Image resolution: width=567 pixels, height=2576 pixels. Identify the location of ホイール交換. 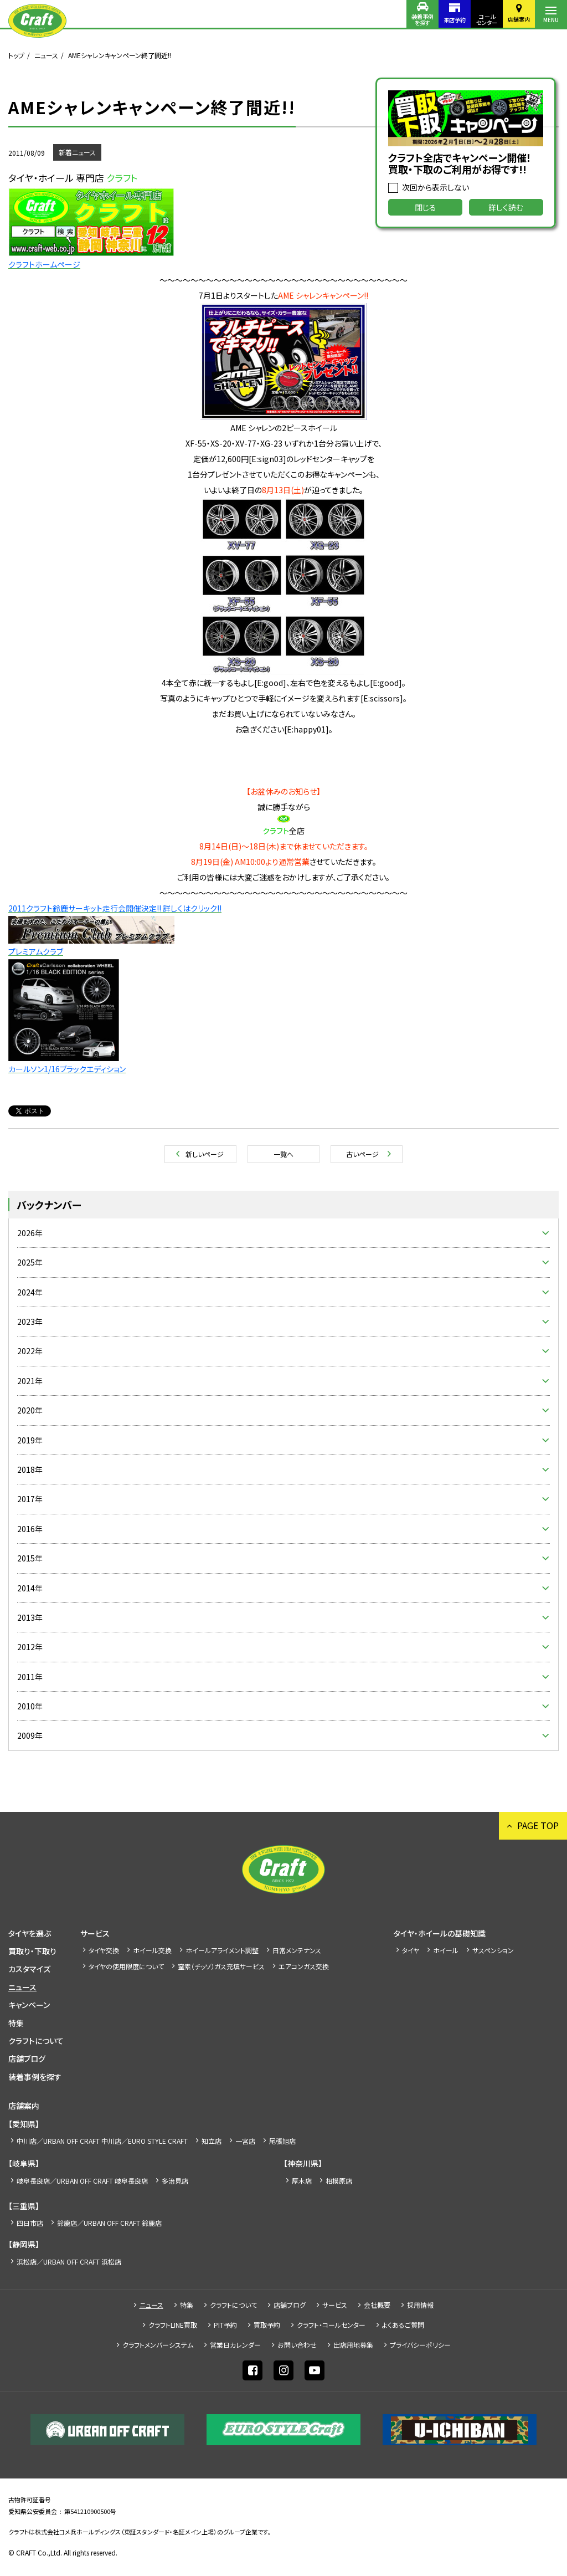
(152, 1950).